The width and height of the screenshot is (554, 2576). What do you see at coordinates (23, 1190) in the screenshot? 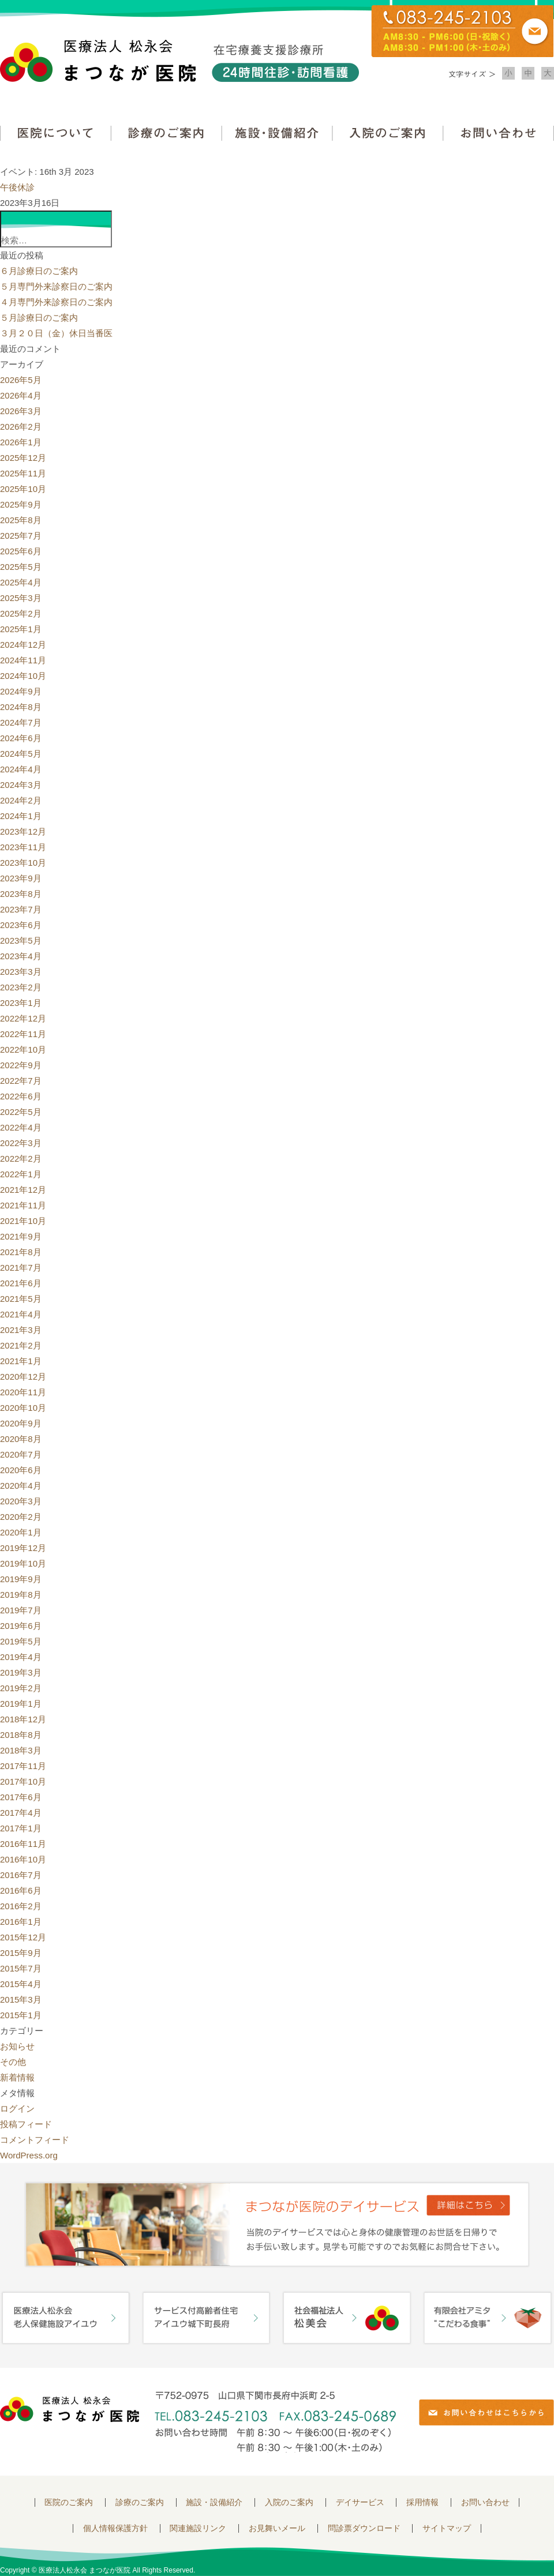
I see `2021年12月` at bounding box center [23, 1190].